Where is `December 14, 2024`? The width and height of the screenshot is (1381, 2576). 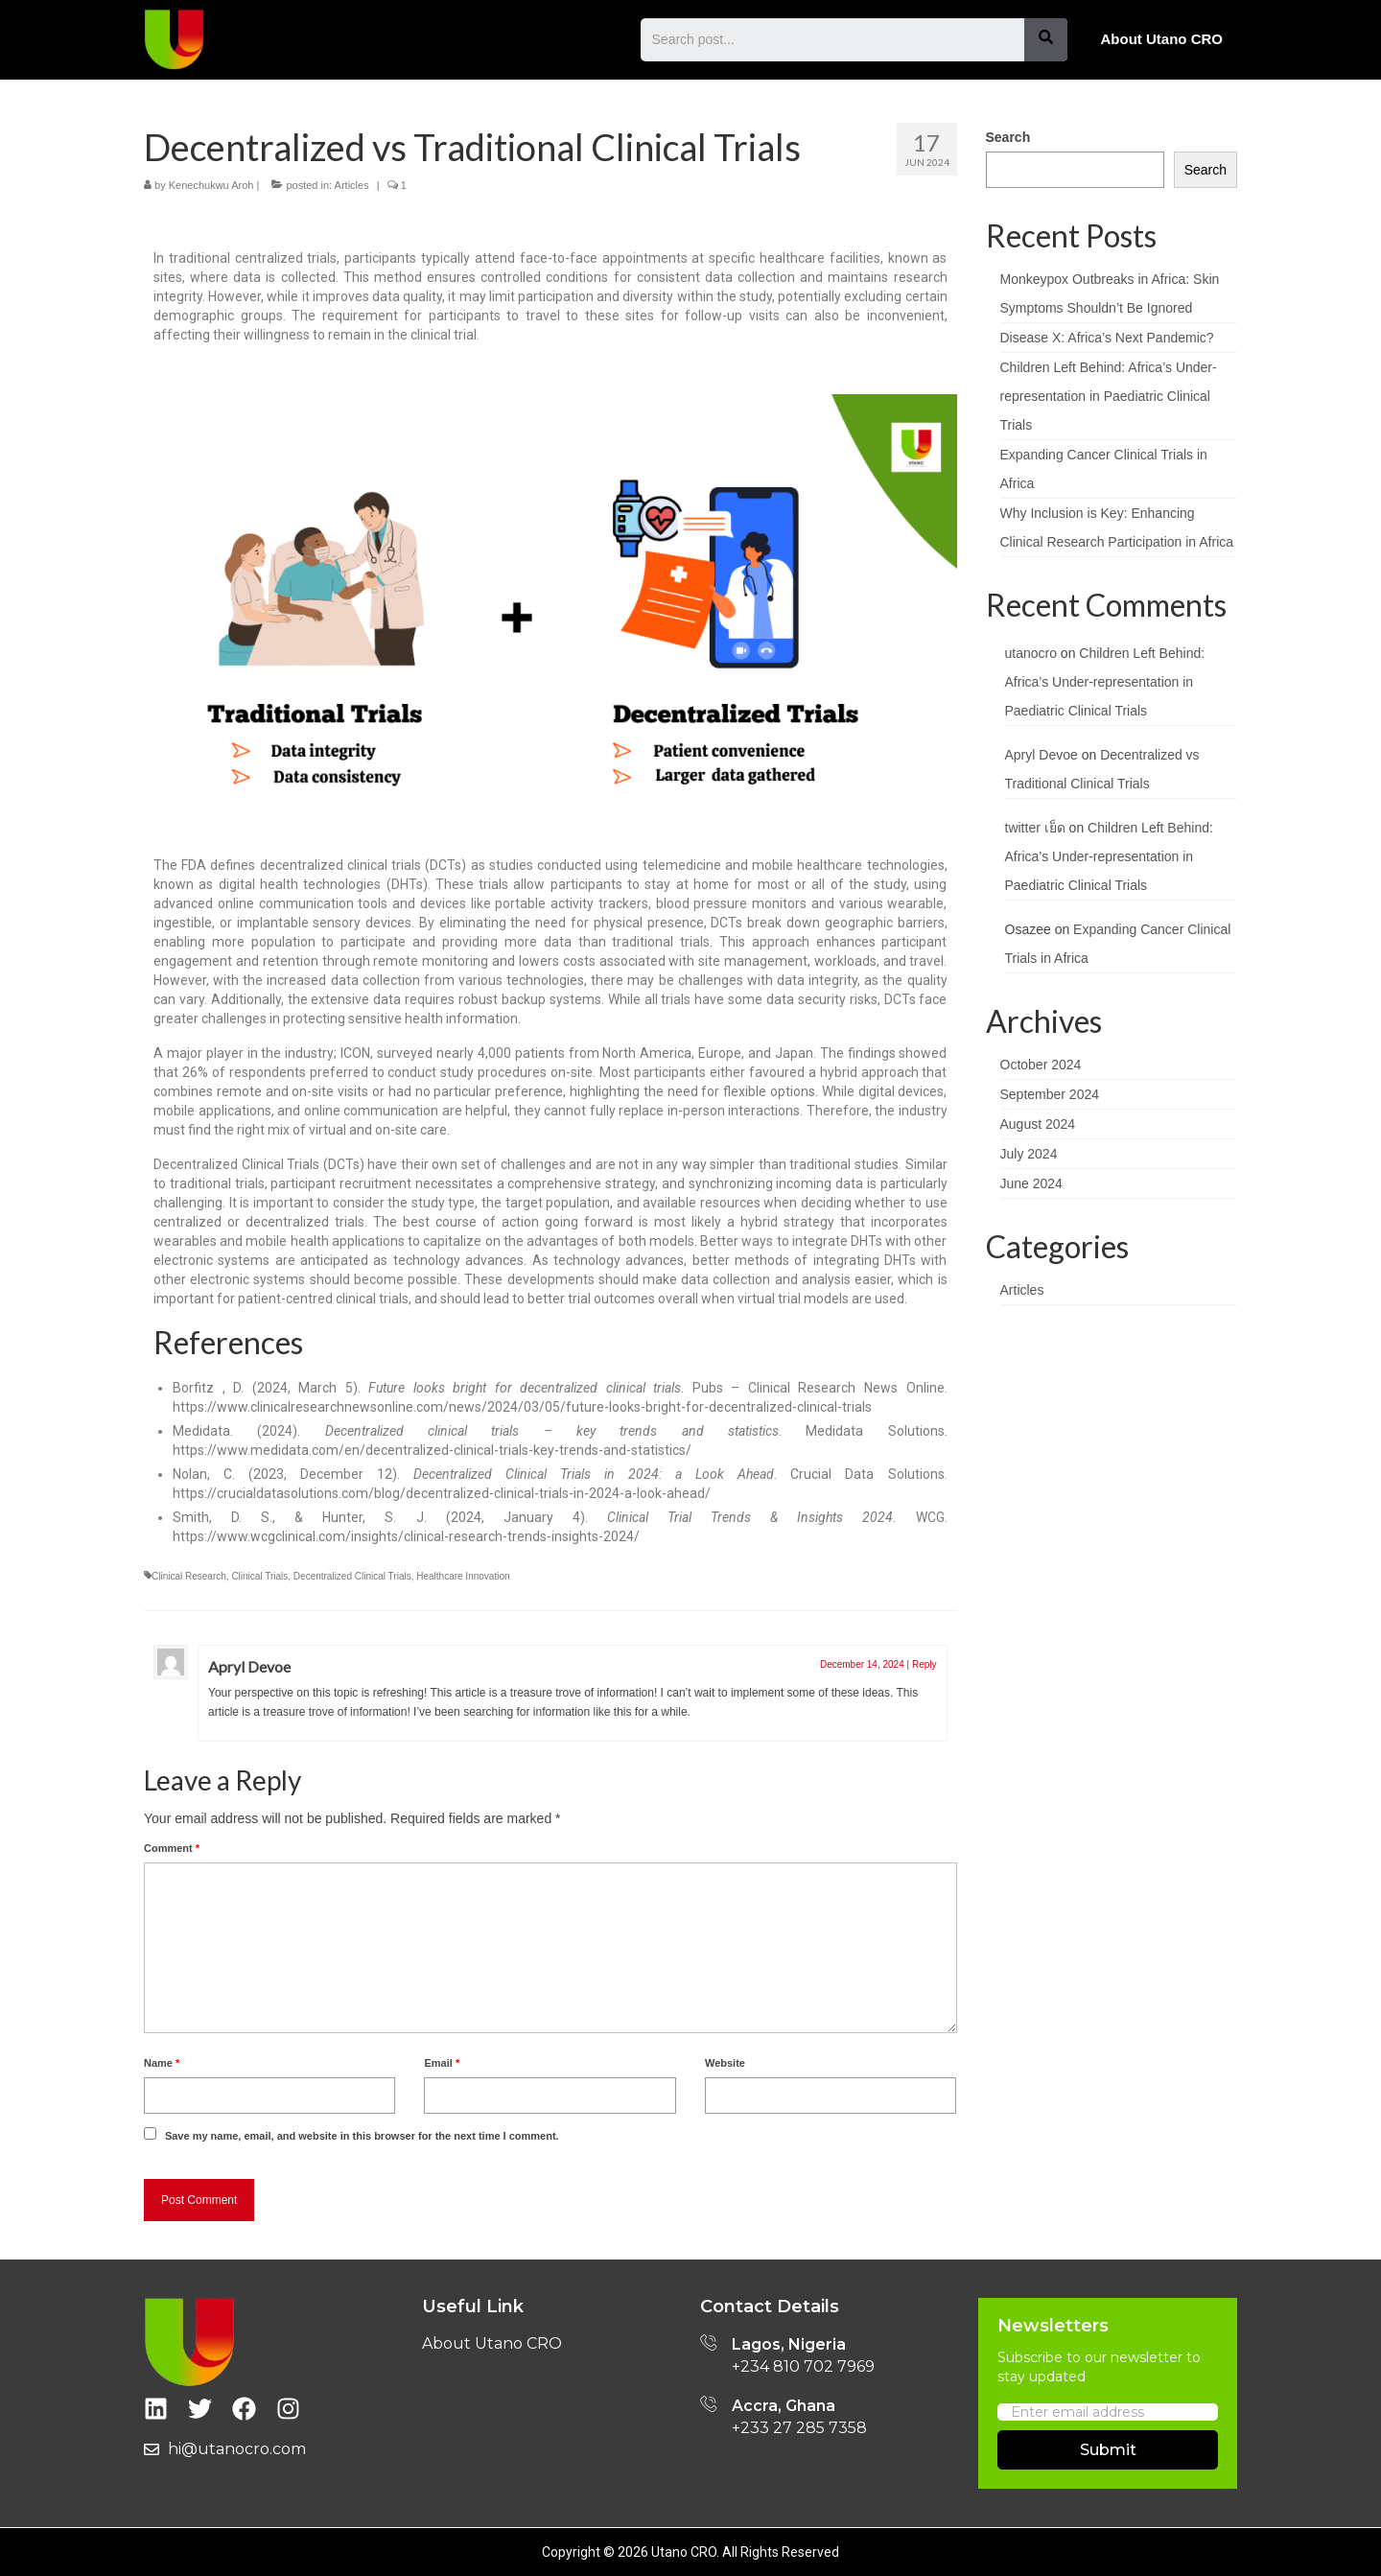
December 14, 2024 is located at coordinates (862, 1664).